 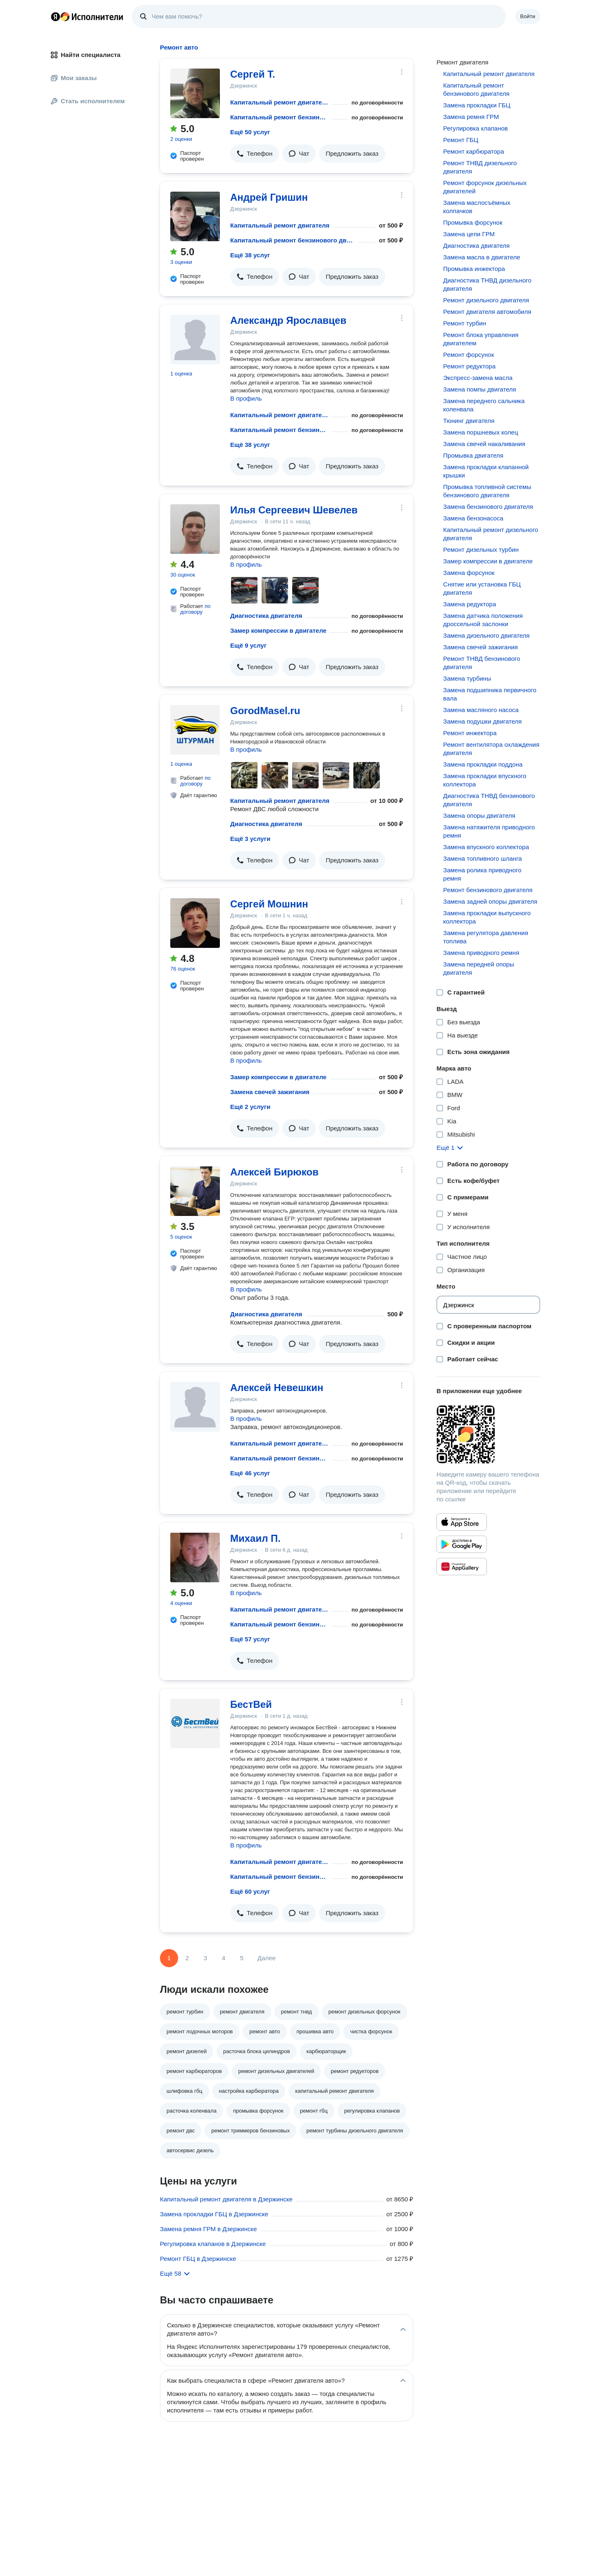 What do you see at coordinates (246, 398) in the screenshot?
I see `В профиль` at bounding box center [246, 398].